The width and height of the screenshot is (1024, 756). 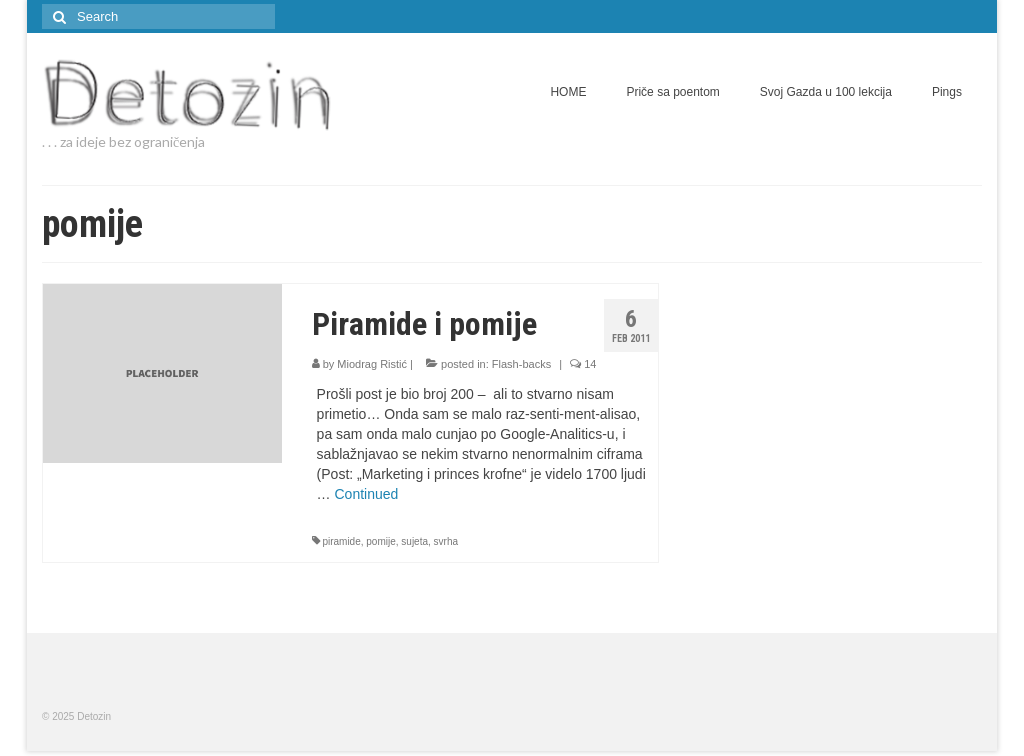 What do you see at coordinates (521, 364) in the screenshot?
I see `Flash-backs` at bounding box center [521, 364].